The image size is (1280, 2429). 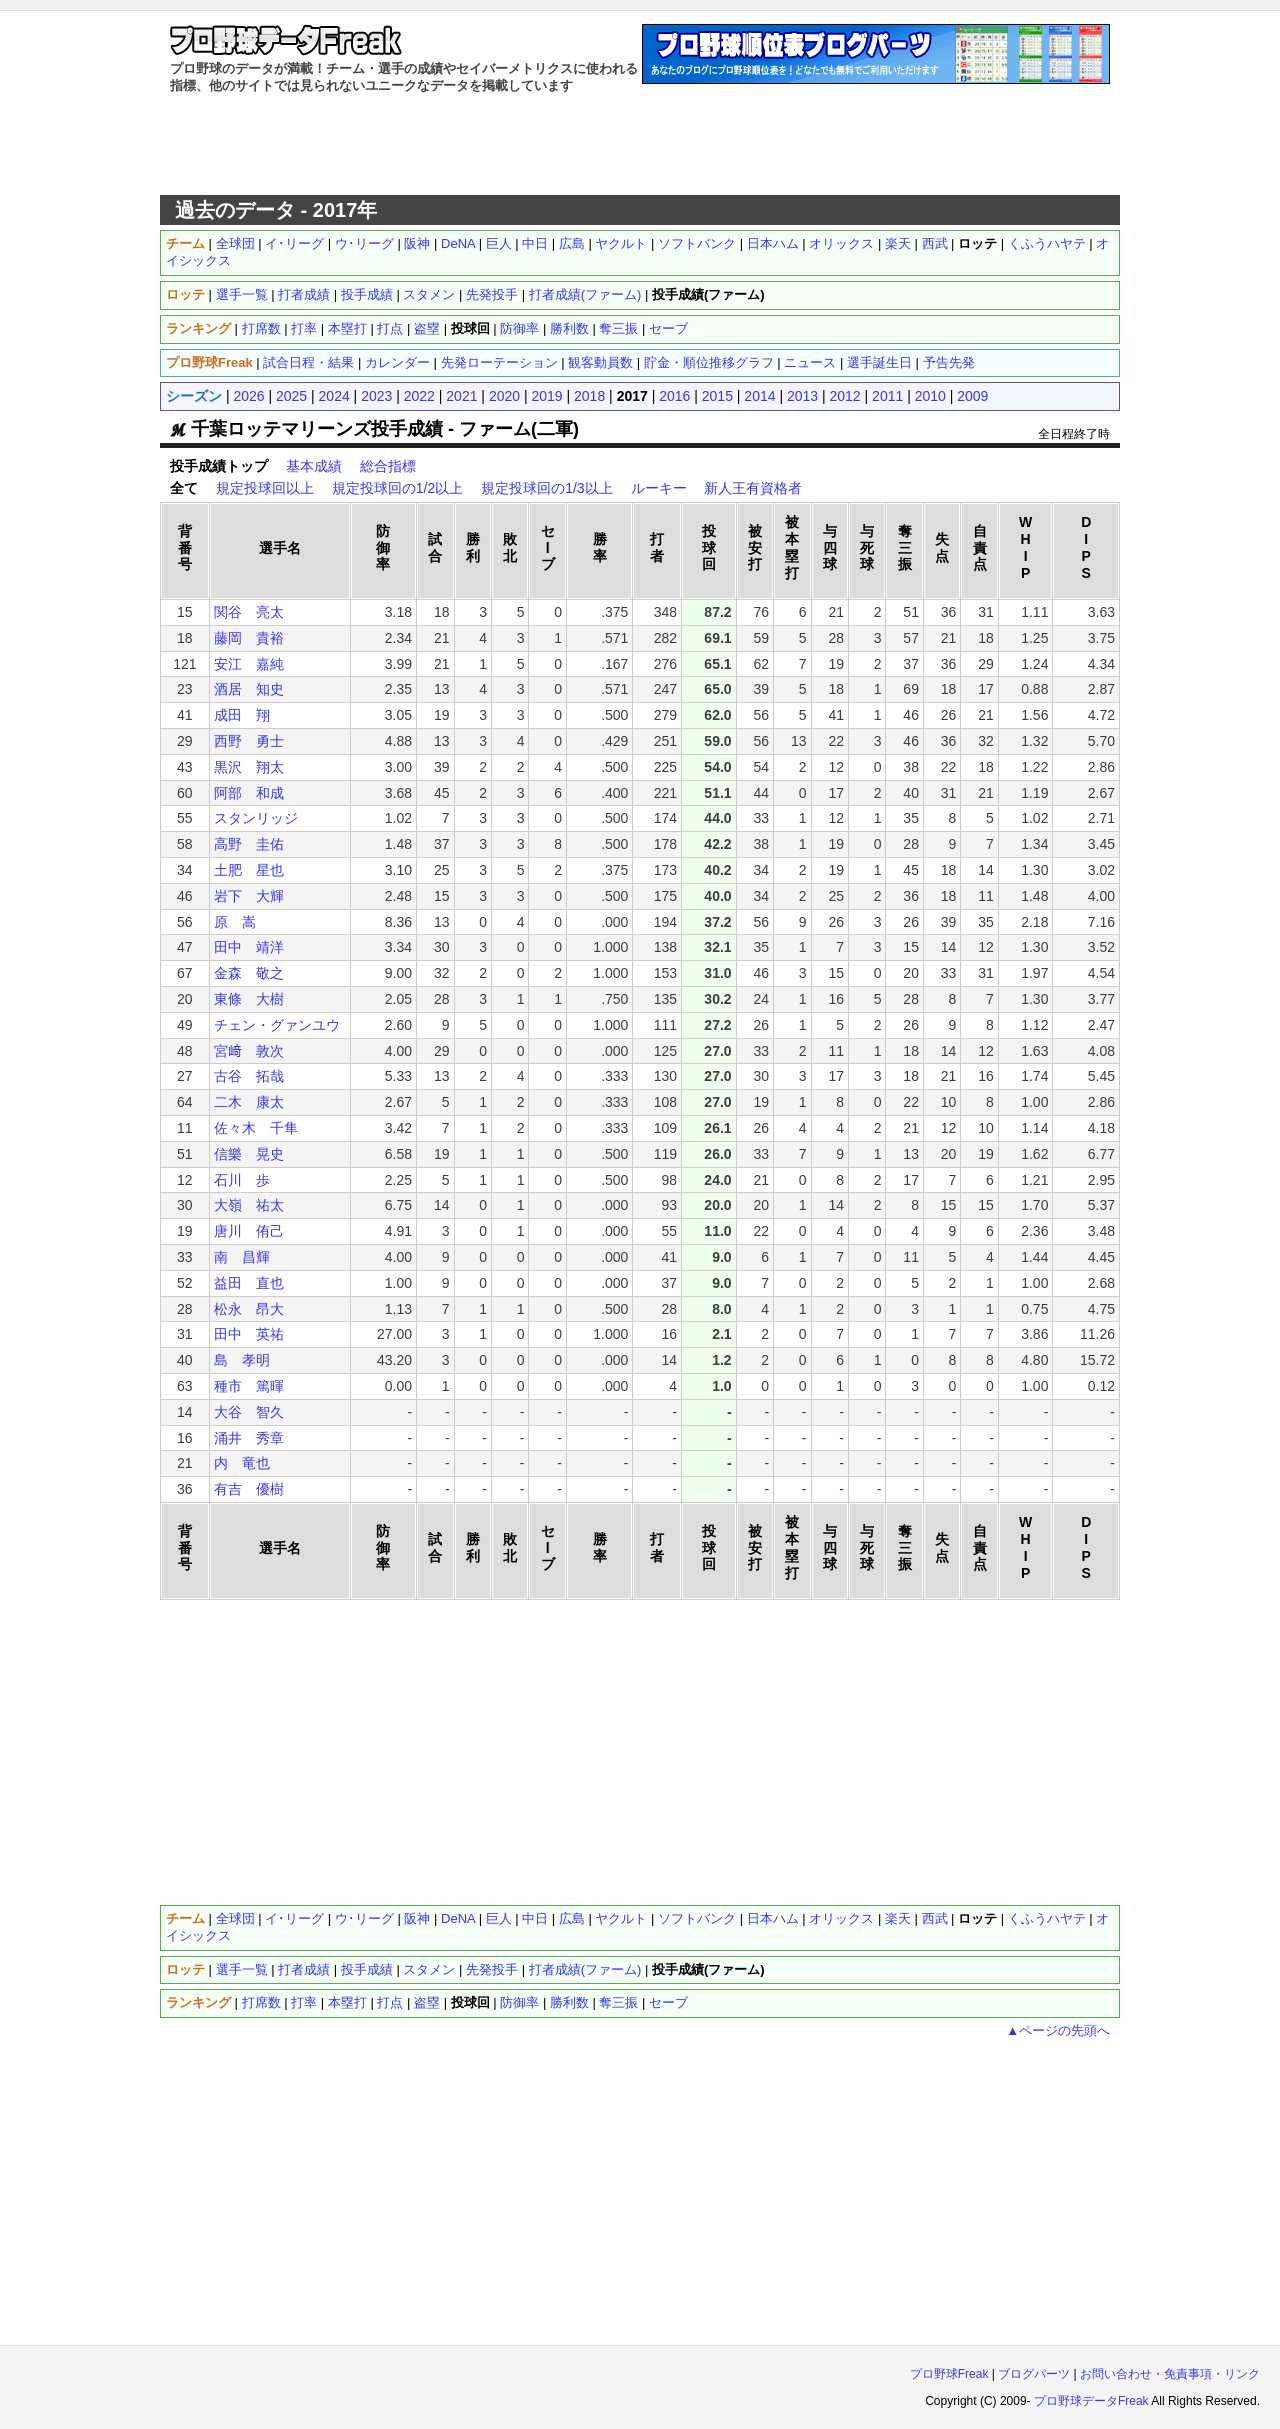 I want to click on 防御率, so click(x=519, y=328).